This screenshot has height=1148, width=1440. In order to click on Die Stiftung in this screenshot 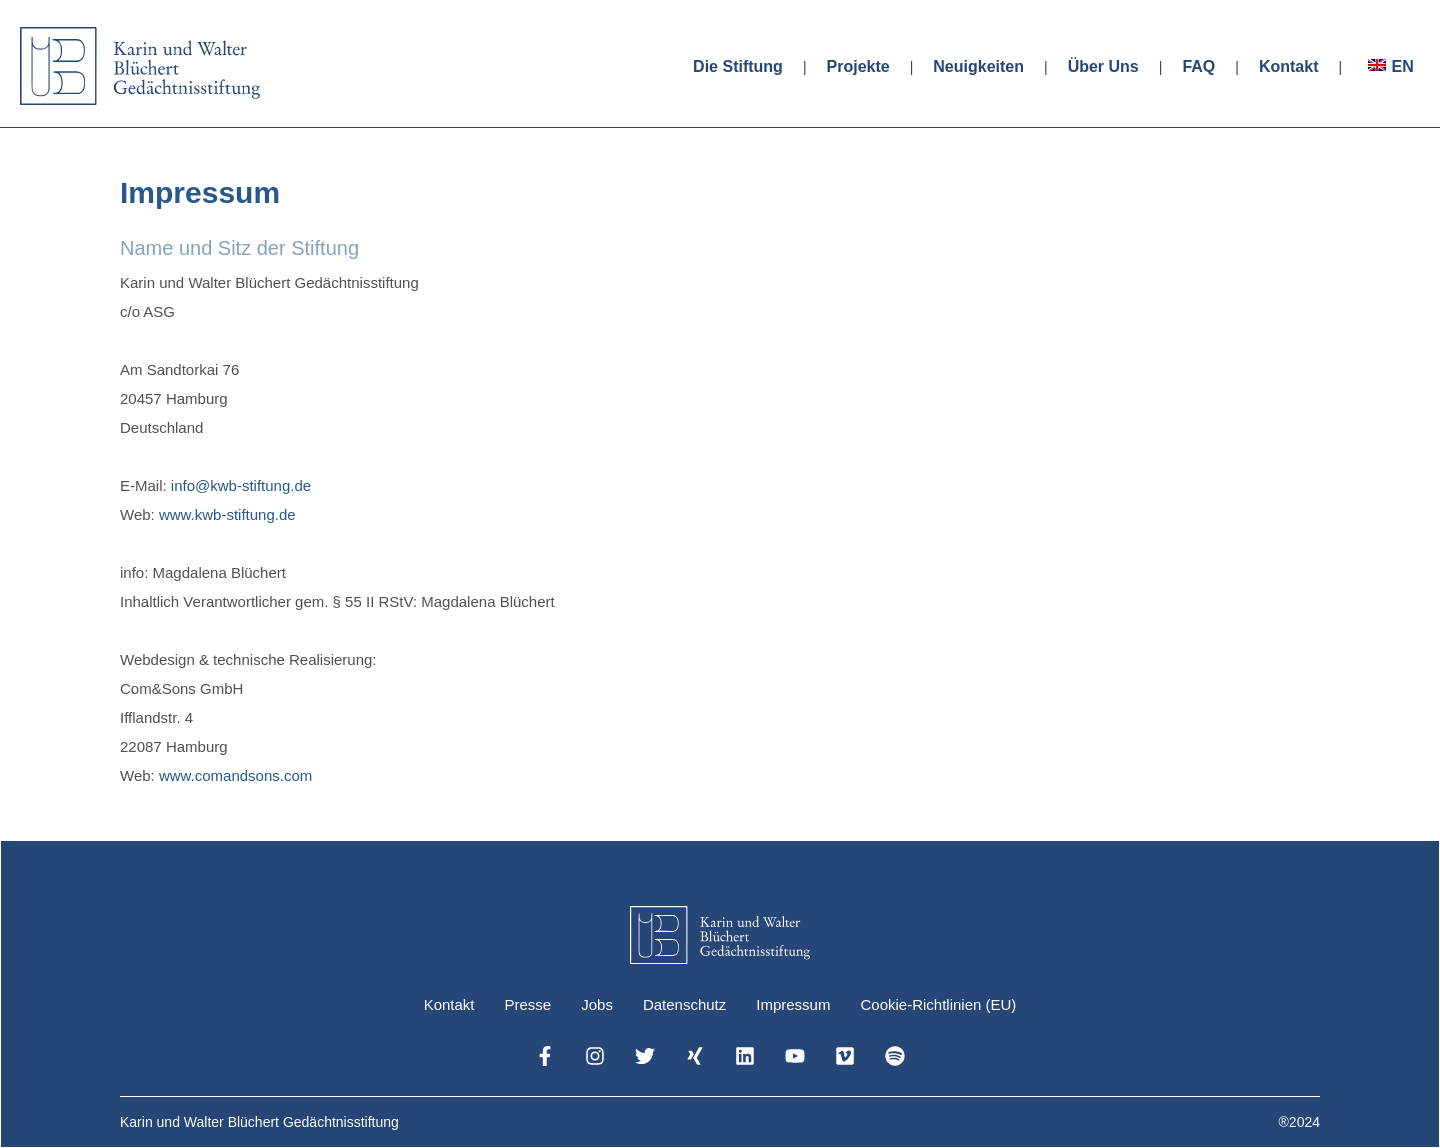, I will do `click(738, 66)`.